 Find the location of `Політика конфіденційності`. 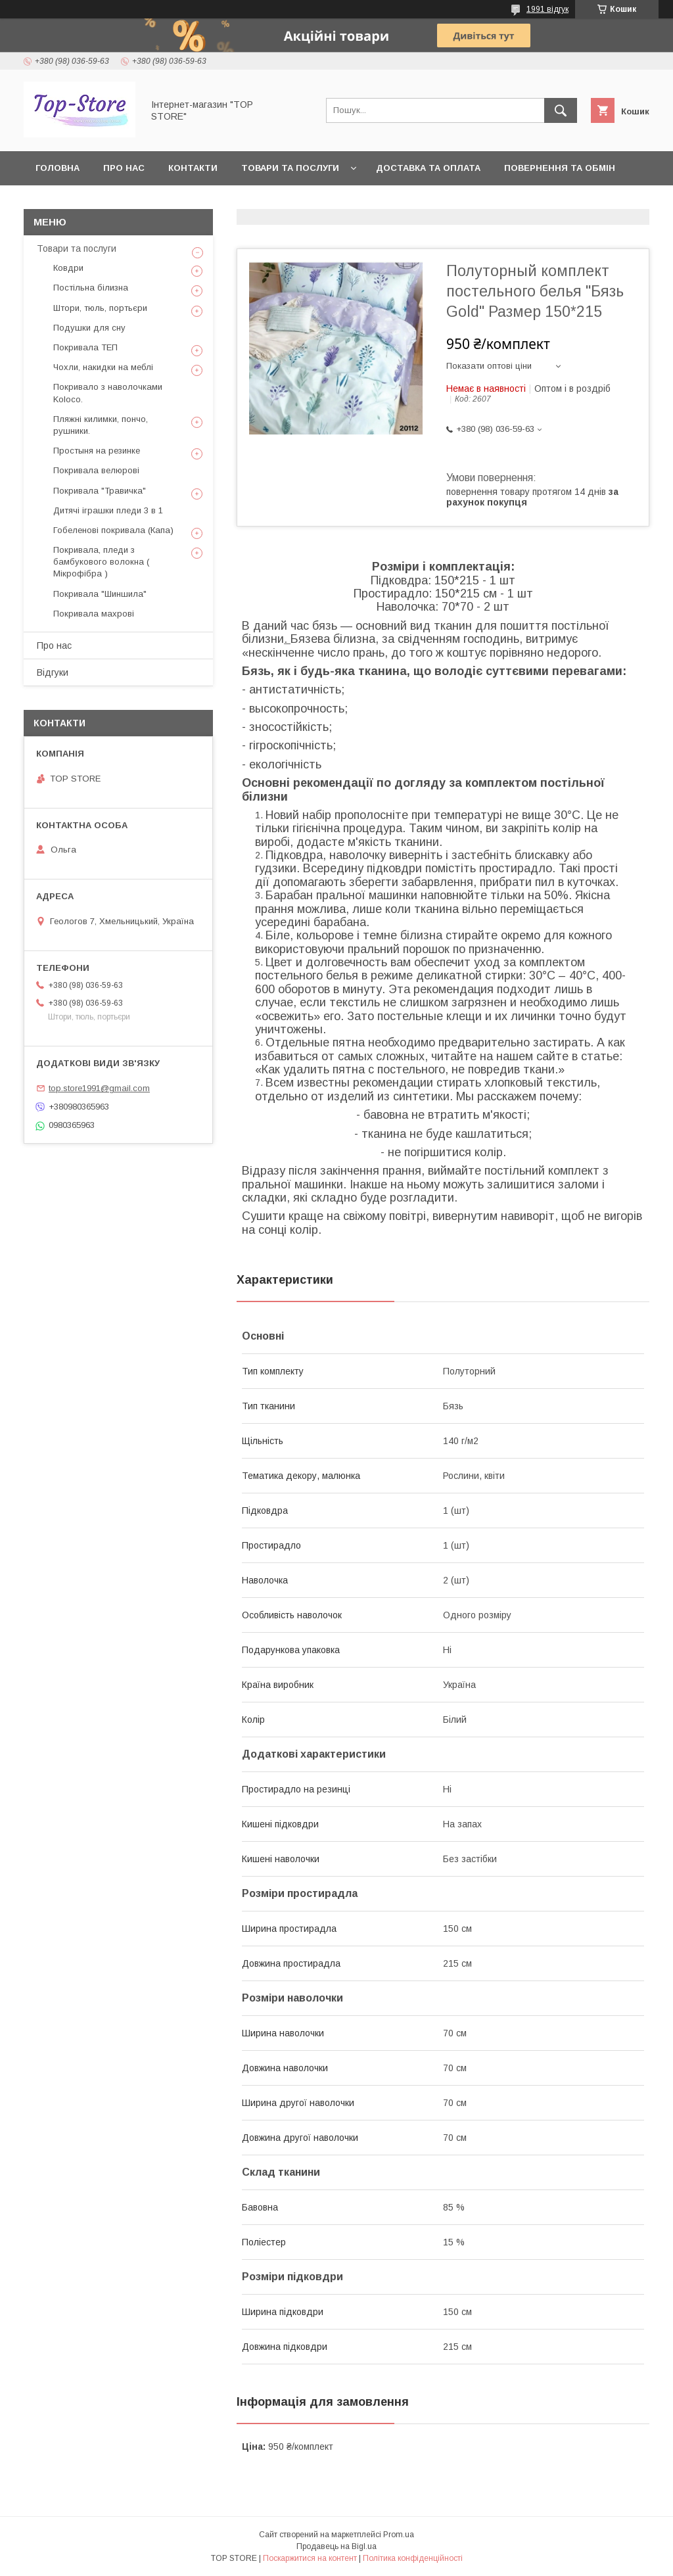

Політика конфіденційності is located at coordinates (413, 2558).